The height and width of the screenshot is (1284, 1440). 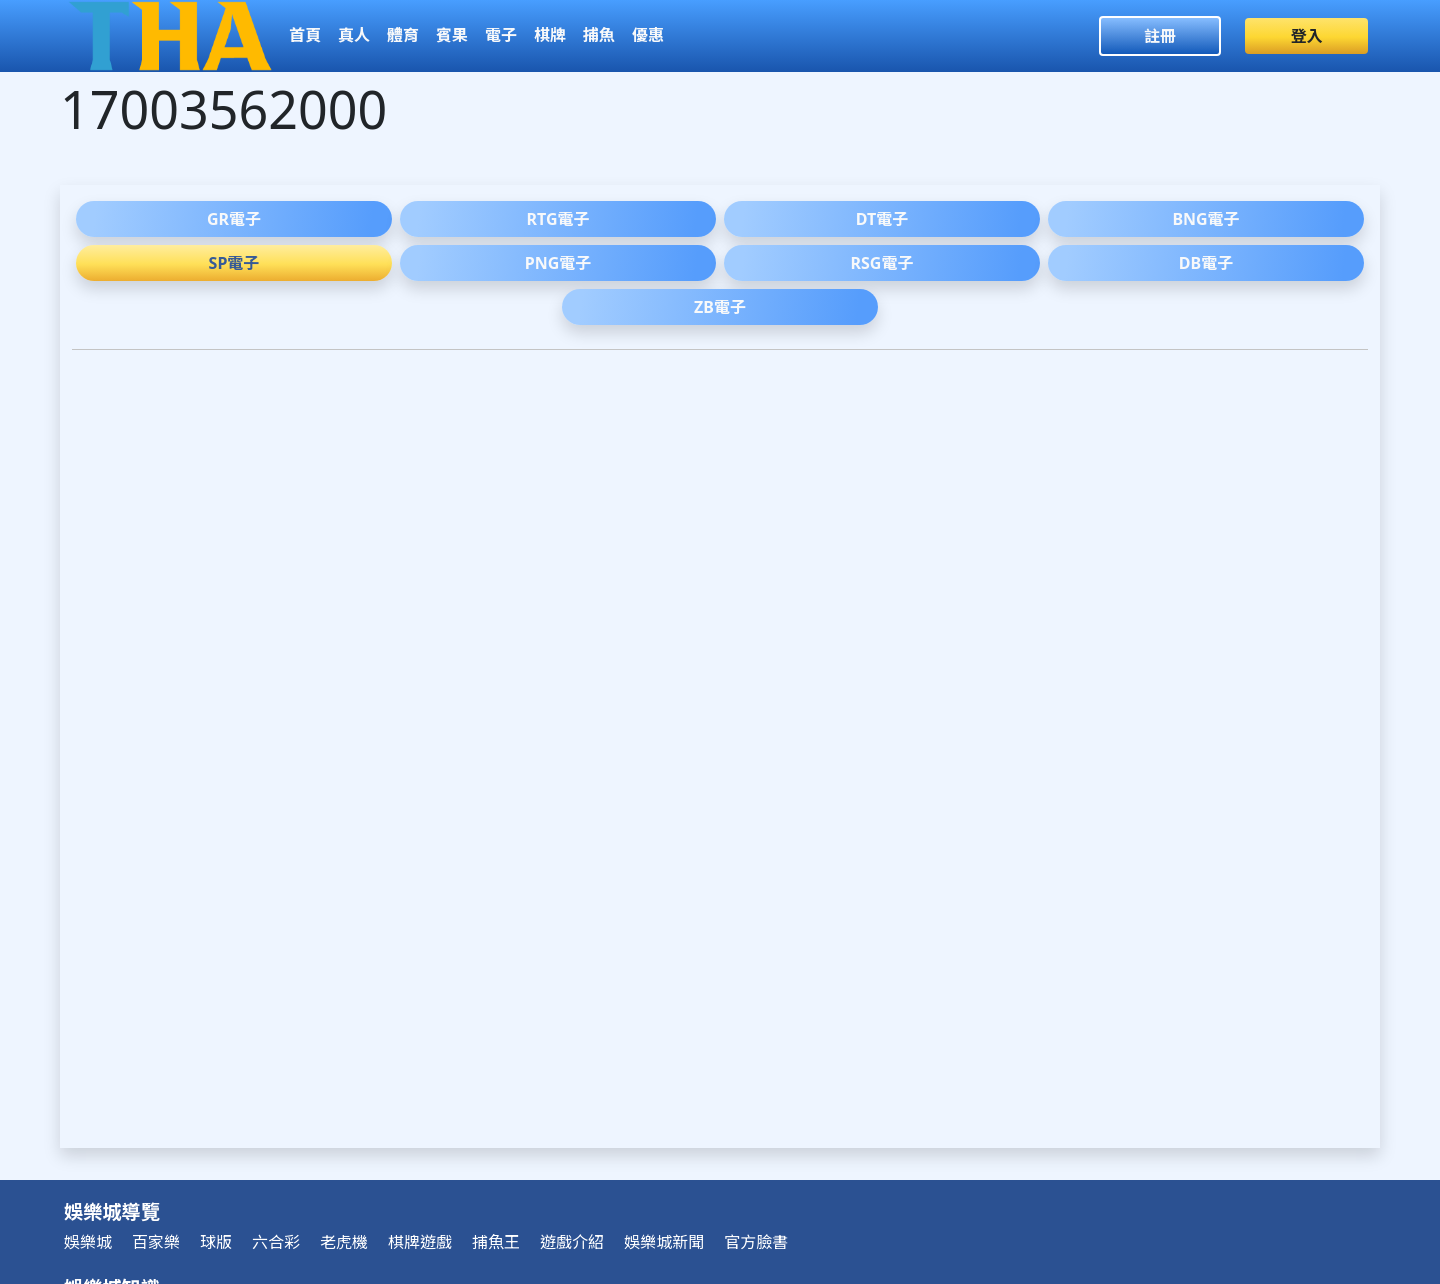 I want to click on BNG電子, so click(x=1205, y=219).